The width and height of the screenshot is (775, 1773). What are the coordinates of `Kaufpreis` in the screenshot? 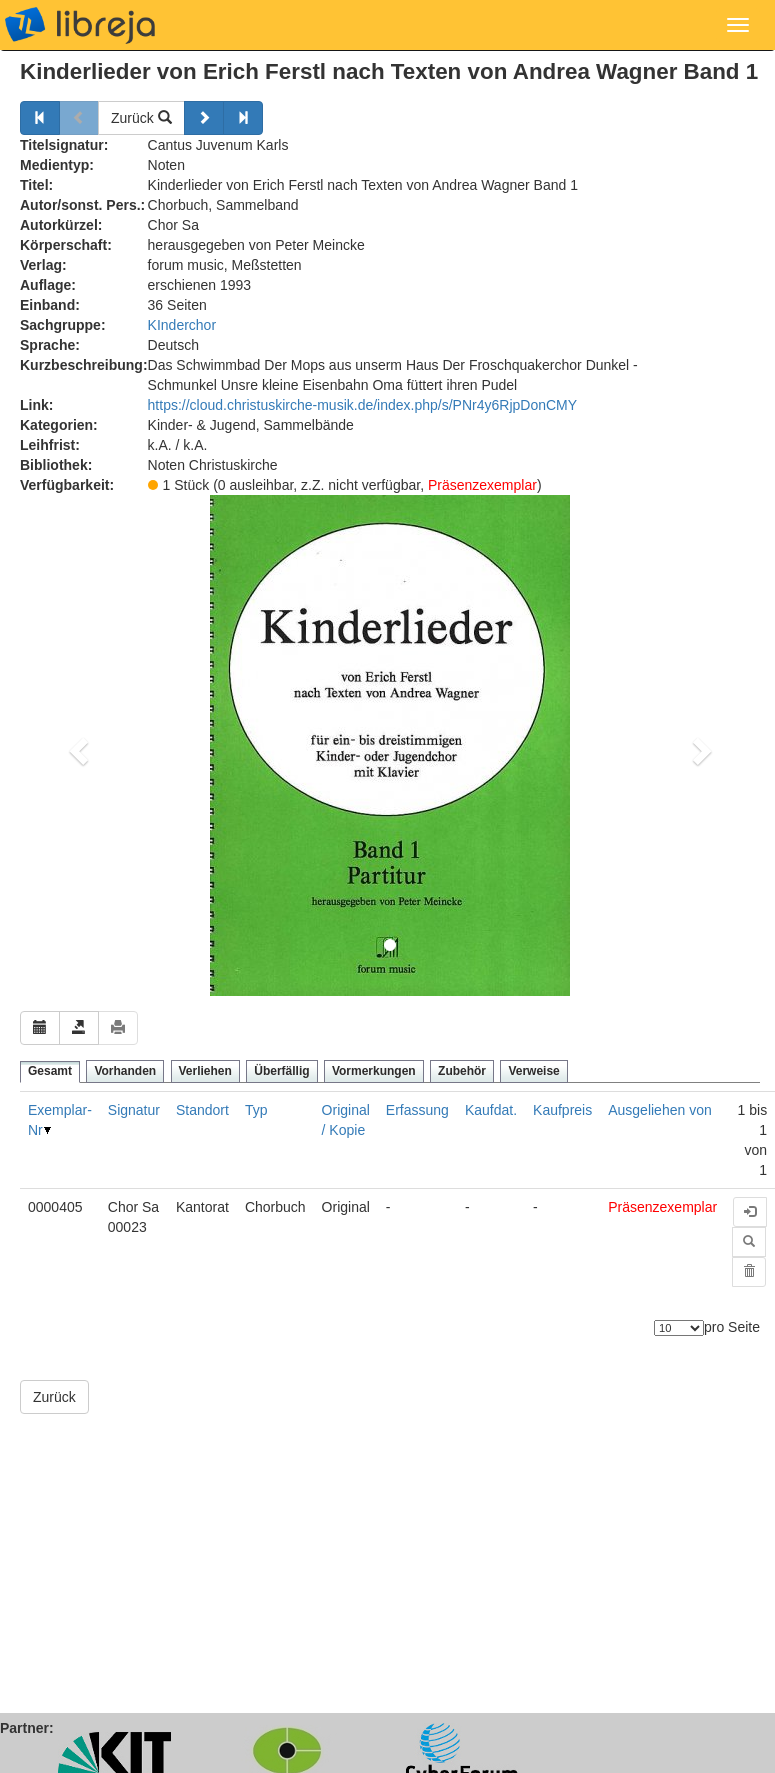 It's located at (562, 1110).